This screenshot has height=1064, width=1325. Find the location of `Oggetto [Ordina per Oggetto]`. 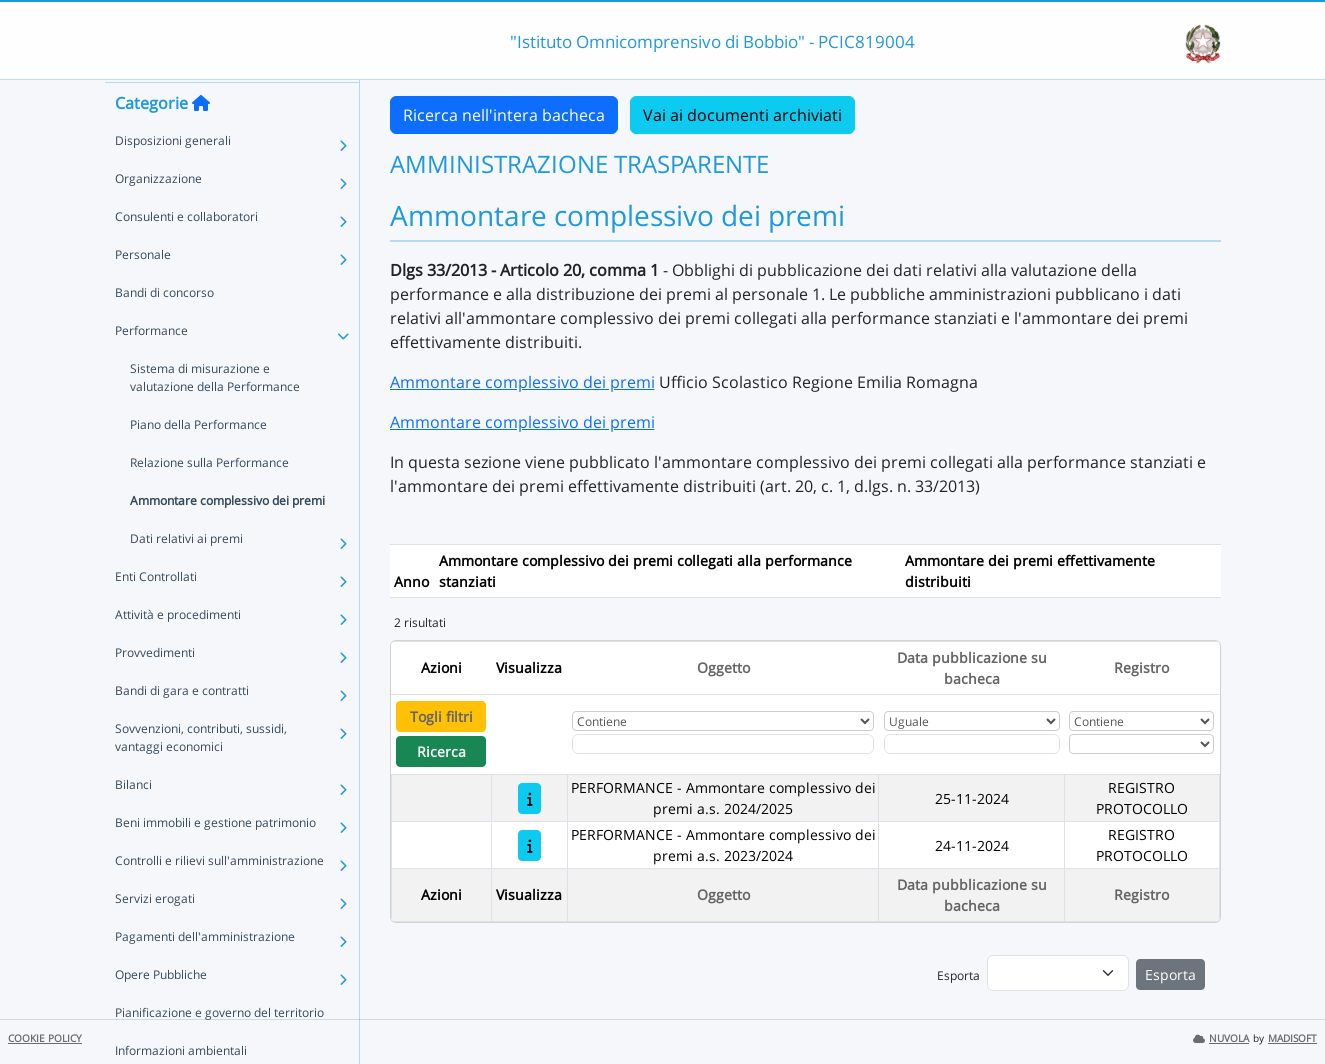

Oggetto [Ordina per Oggetto] is located at coordinates (723, 667).